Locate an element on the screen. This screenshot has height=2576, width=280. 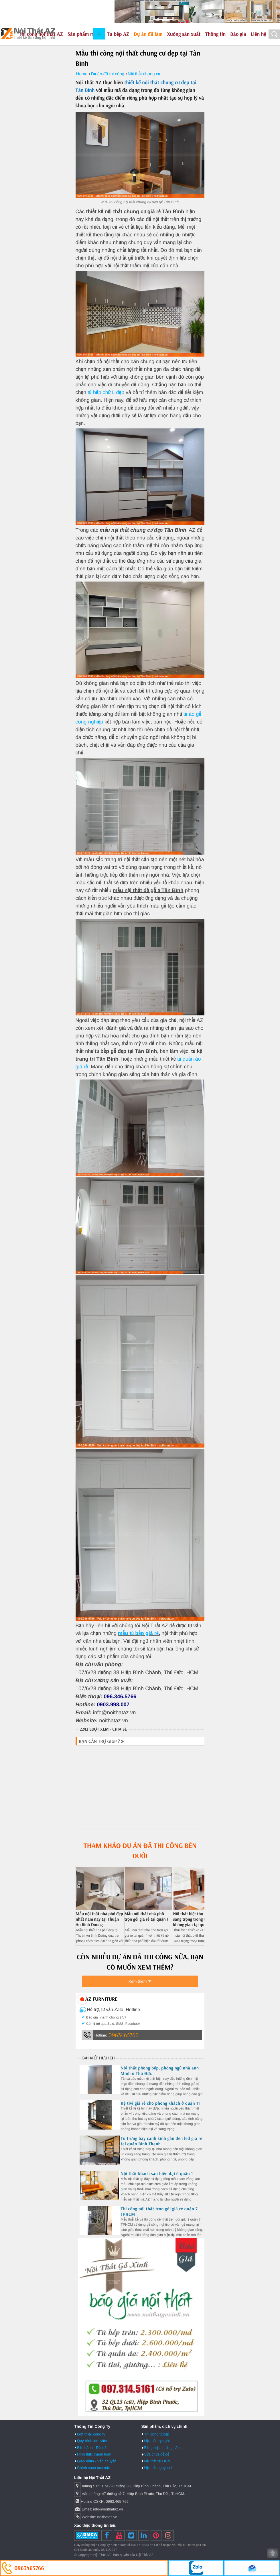
Nội thất trọn gói is located at coordinates (157, 2441).